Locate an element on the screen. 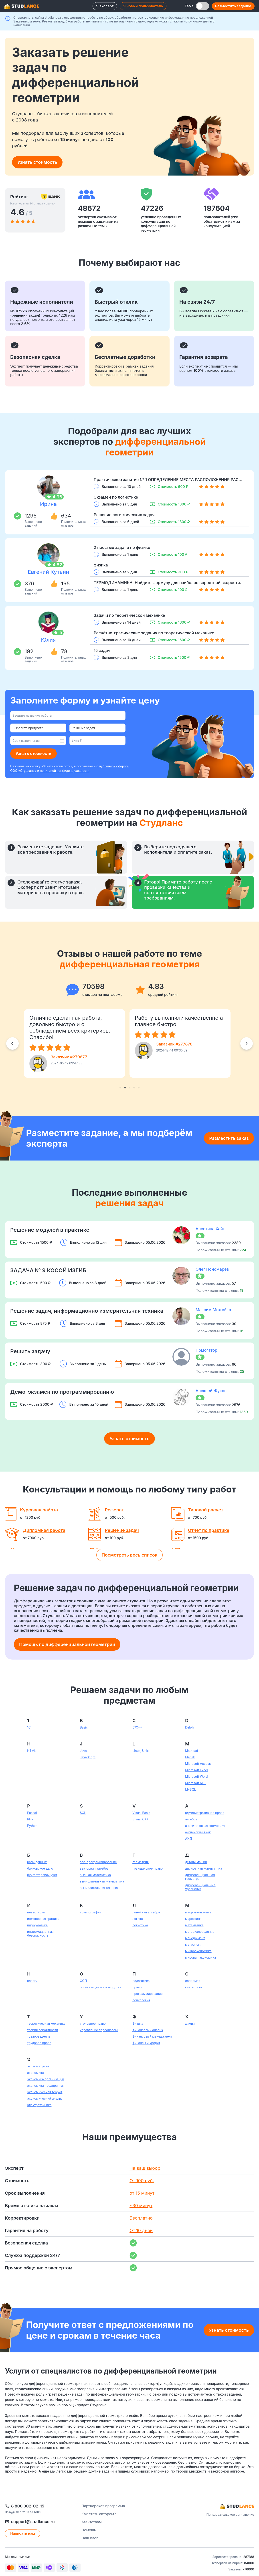 This screenshot has width=259, height=2576. Посмотреть весь список is located at coordinates (130, 1554).